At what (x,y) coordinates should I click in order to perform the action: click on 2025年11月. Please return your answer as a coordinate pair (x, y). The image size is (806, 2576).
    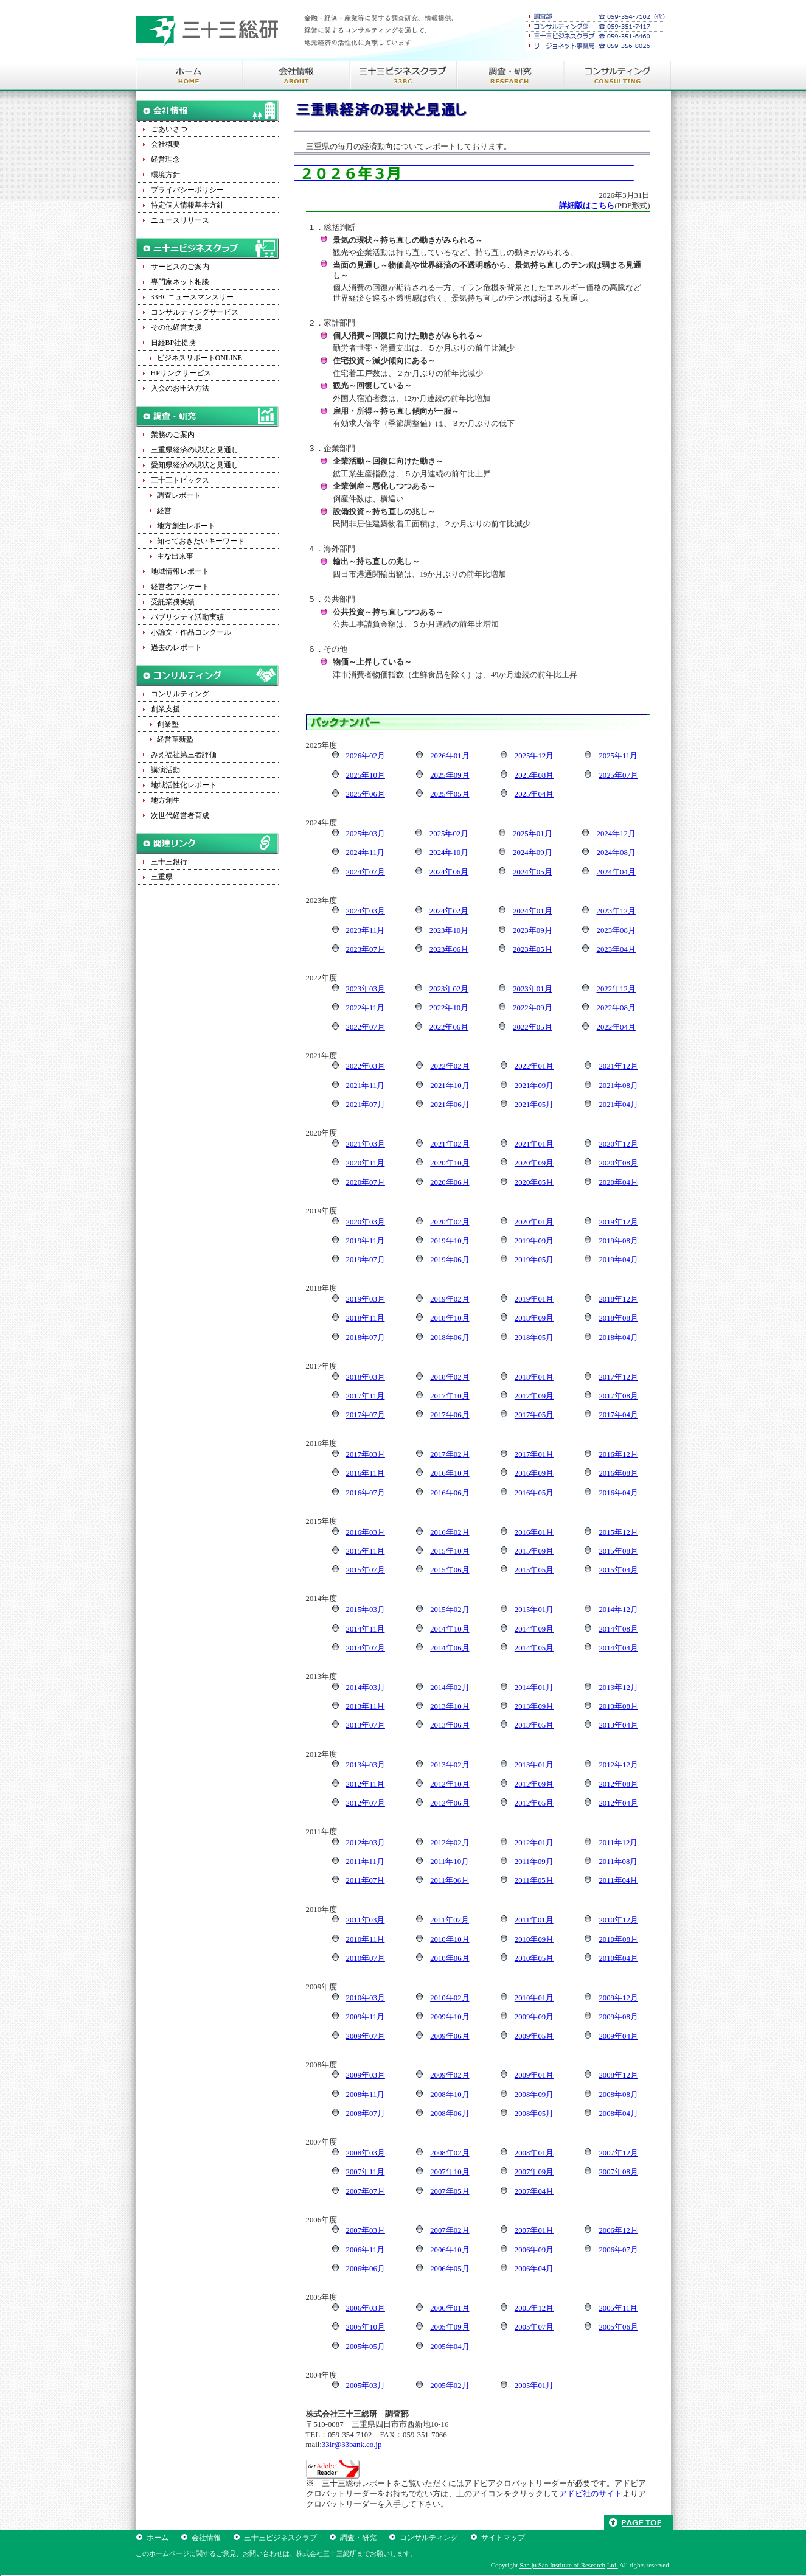
    Looking at the image, I should click on (618, 756).